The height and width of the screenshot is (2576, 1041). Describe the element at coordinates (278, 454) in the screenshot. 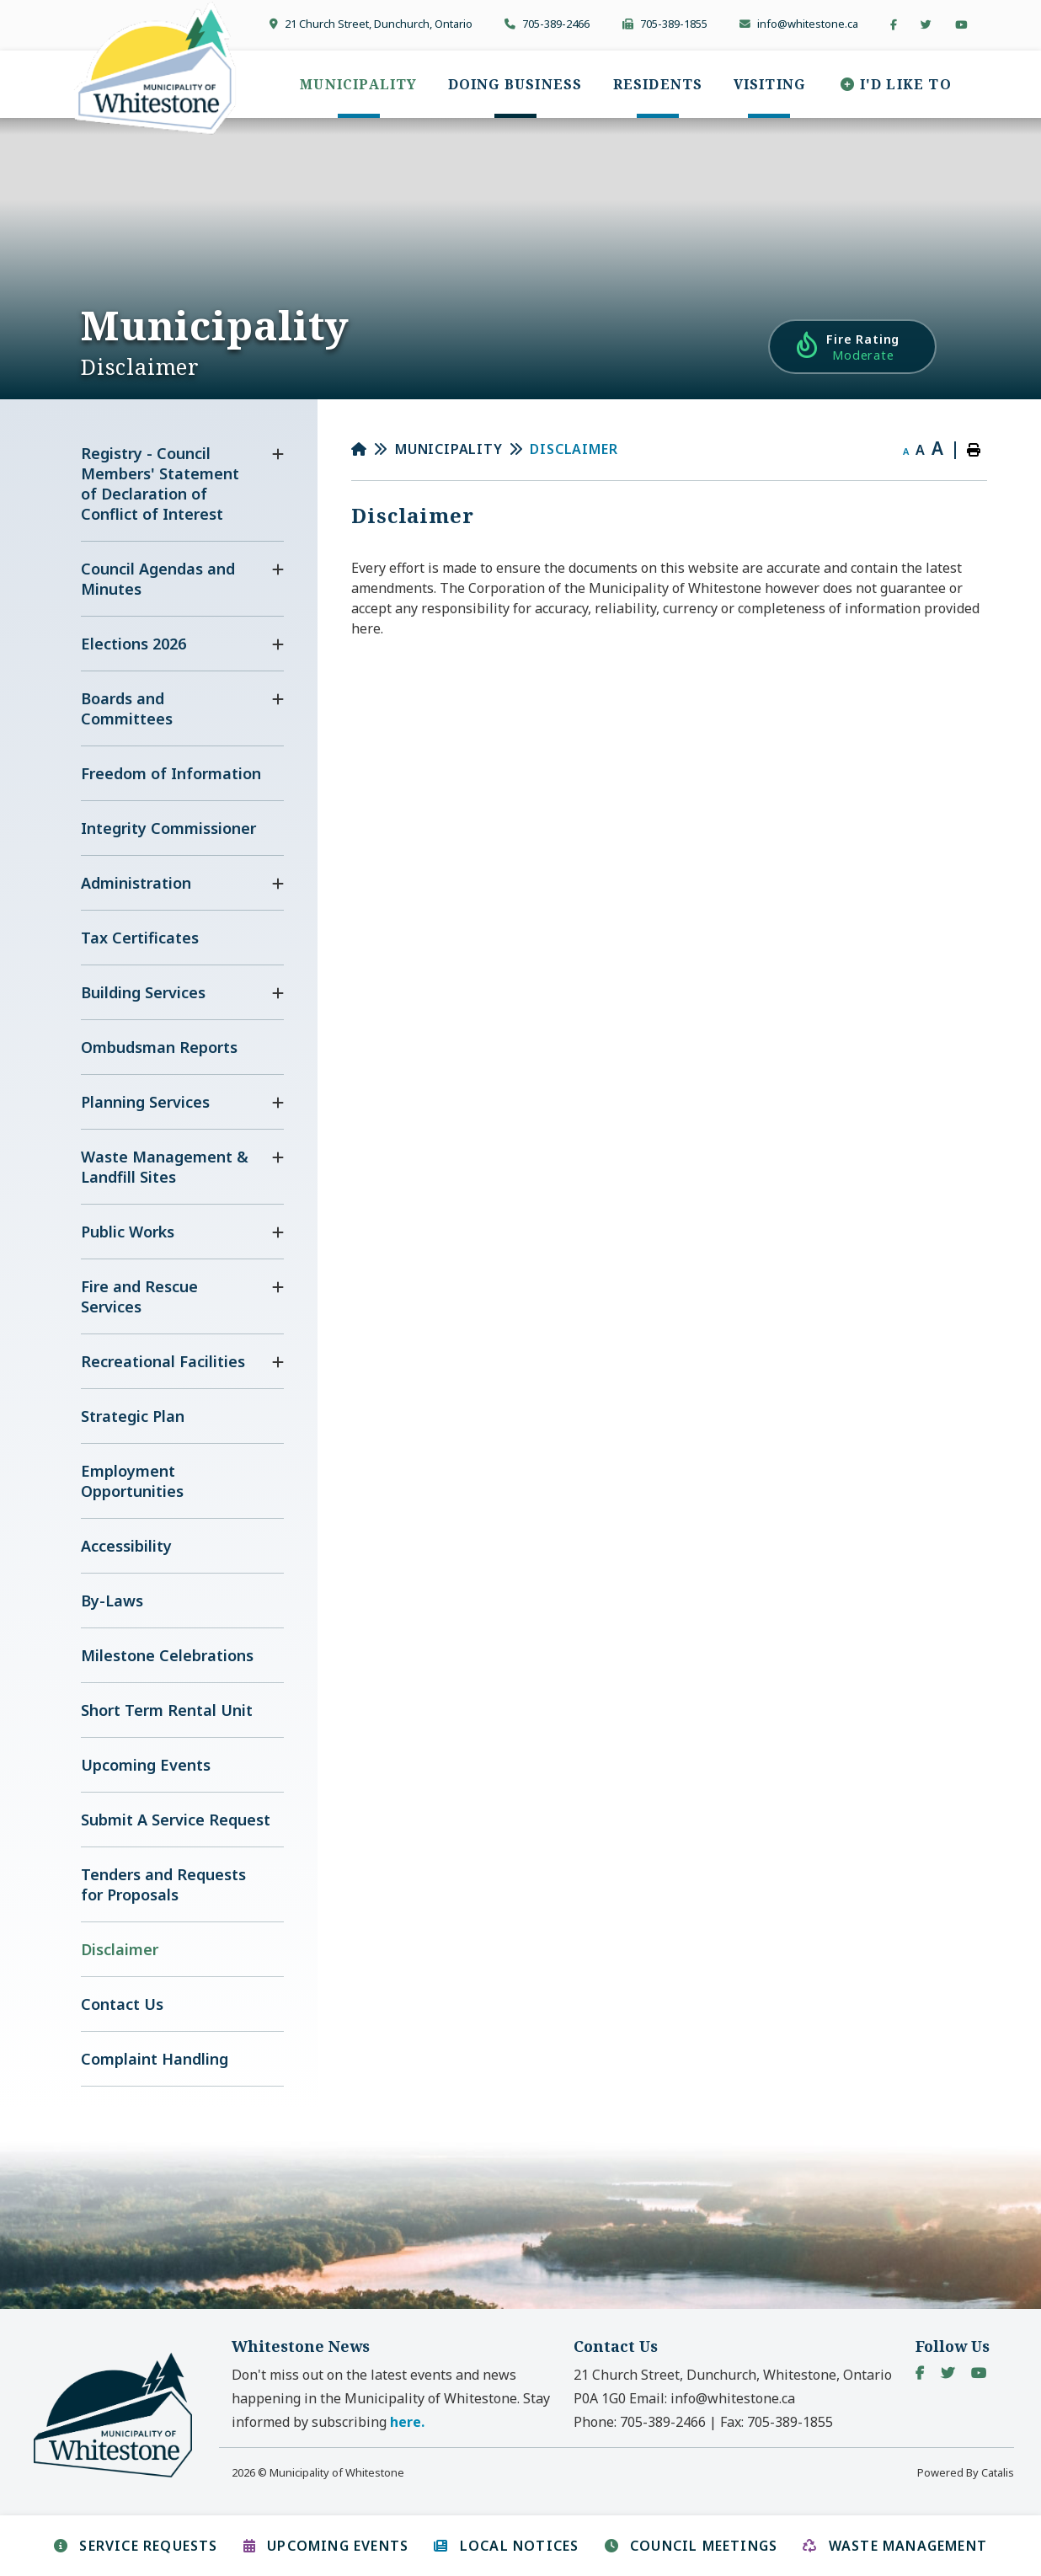

I see `[button]` at that location.